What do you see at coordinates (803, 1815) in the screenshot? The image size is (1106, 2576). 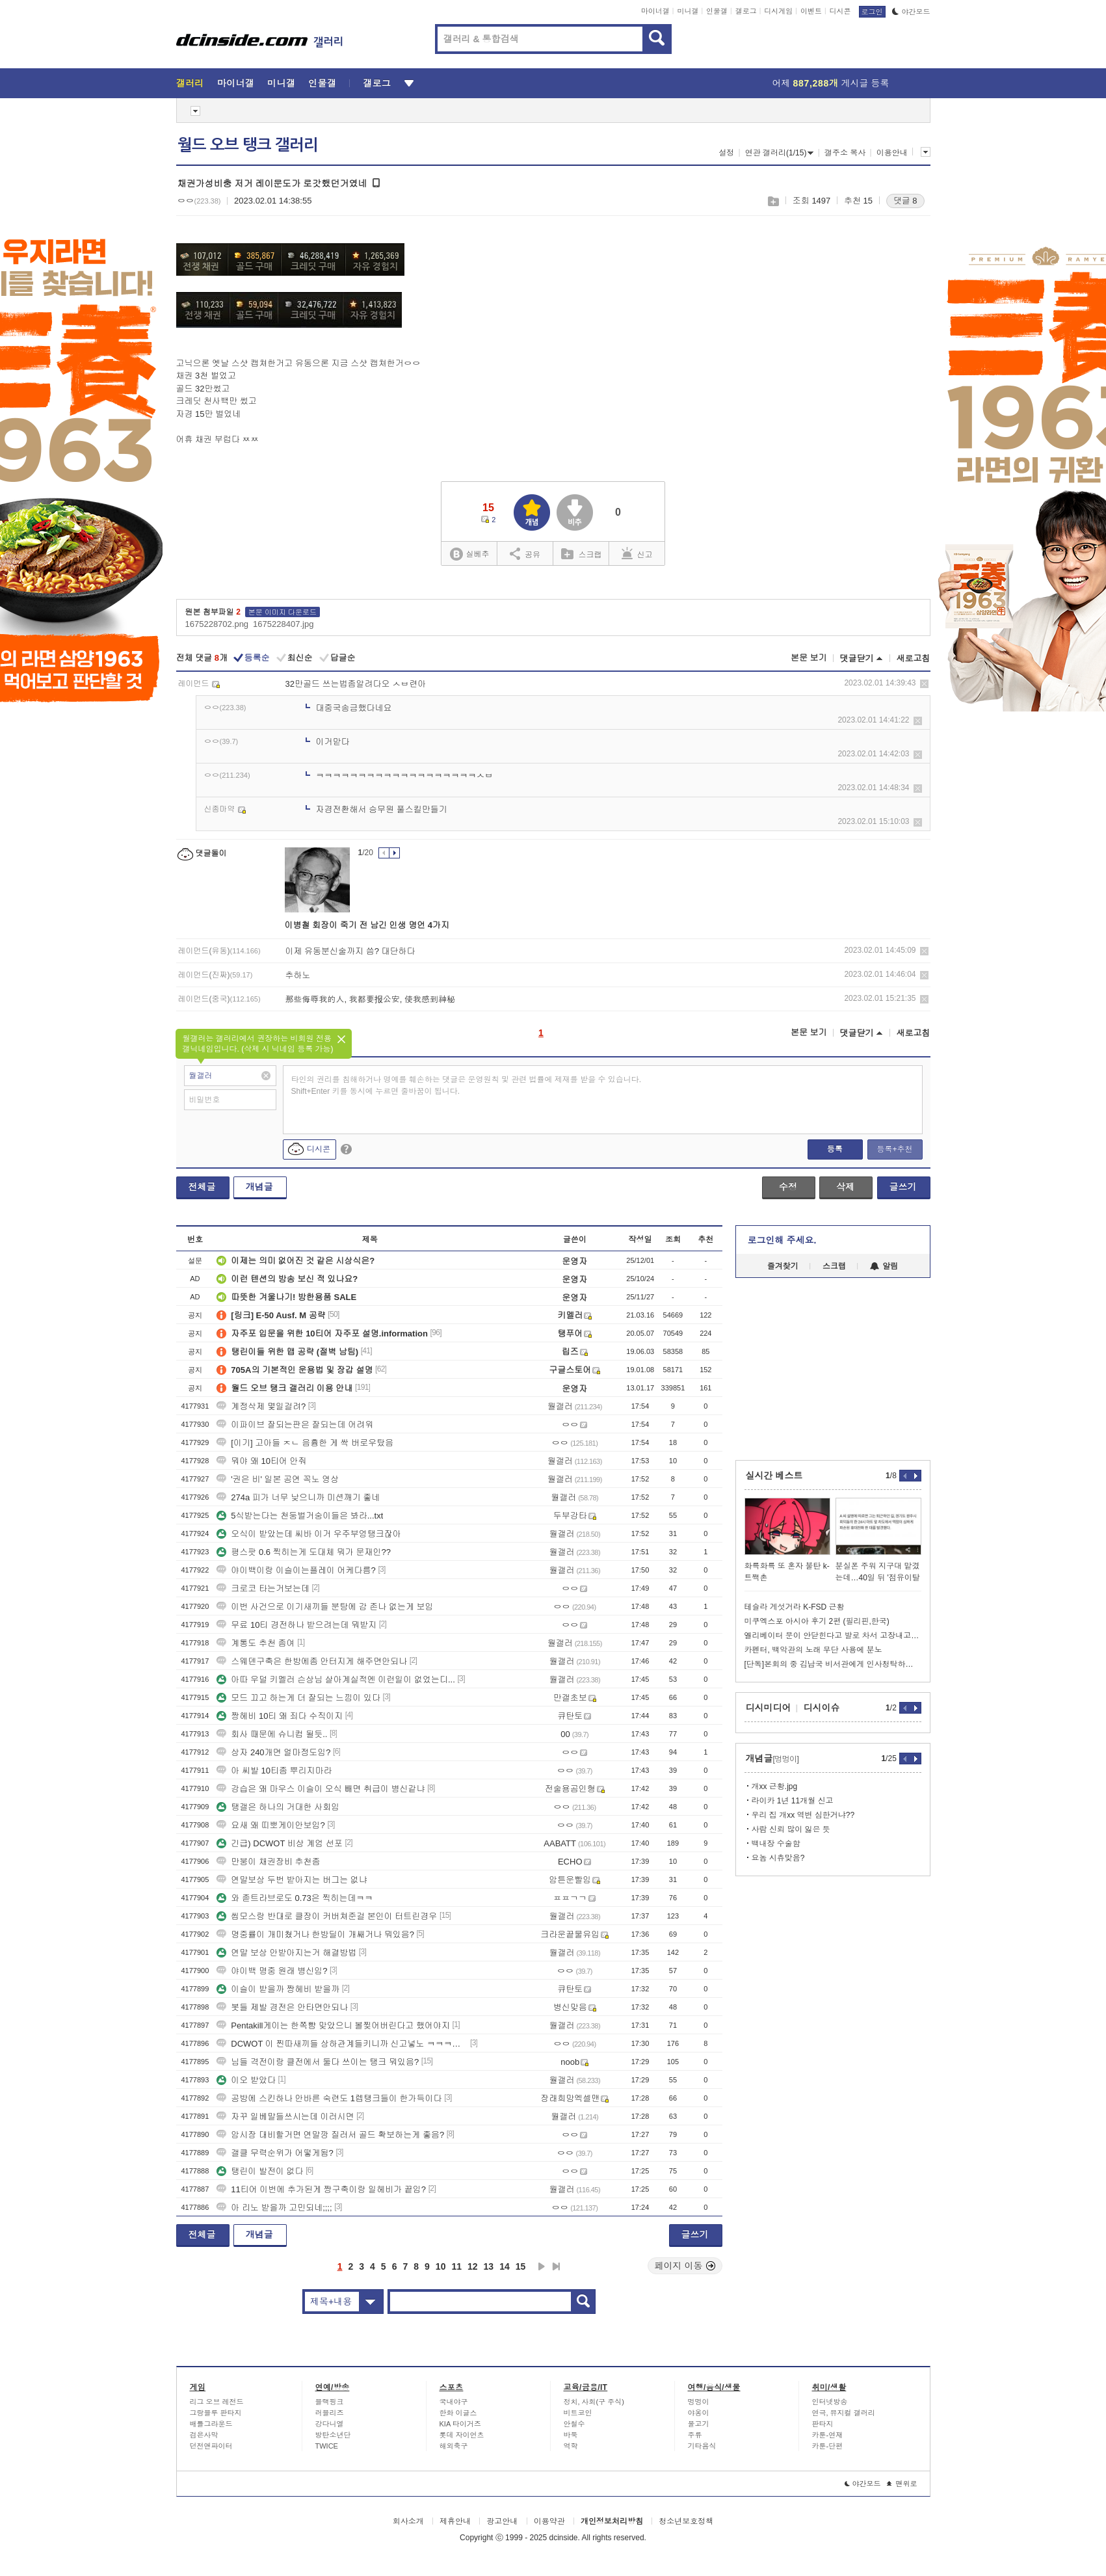 I see `우리 집 개xx 역변 심한거냐??` at bounding box center [803, 1815].